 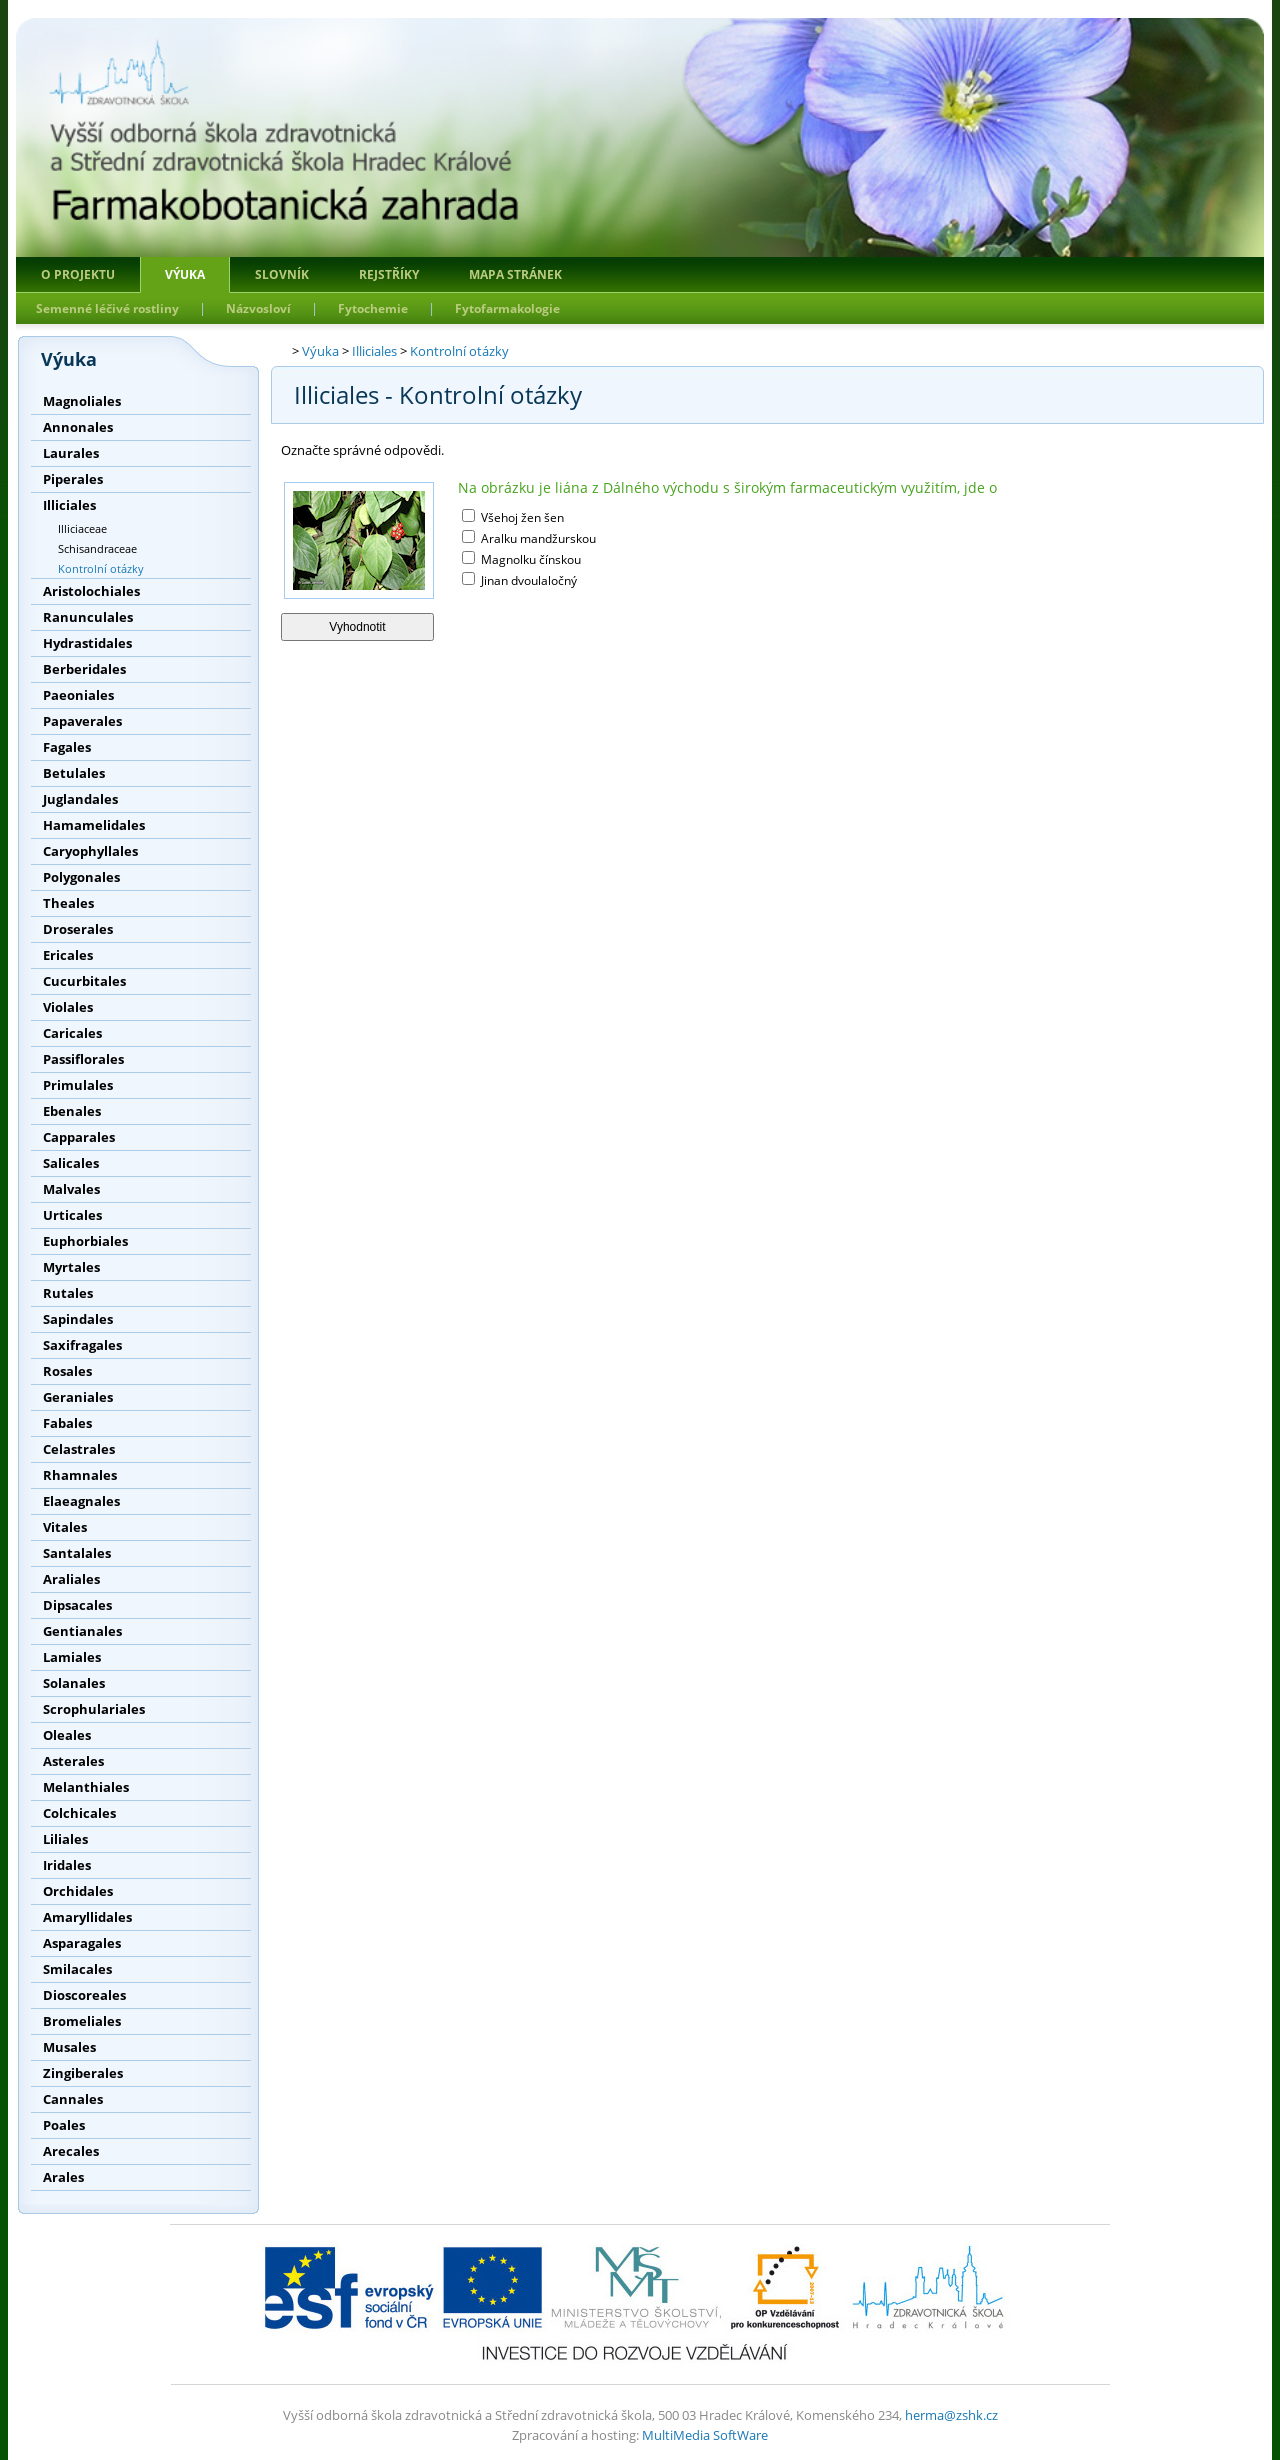 I want to click on Fabales, so click(x=67, y=1423).